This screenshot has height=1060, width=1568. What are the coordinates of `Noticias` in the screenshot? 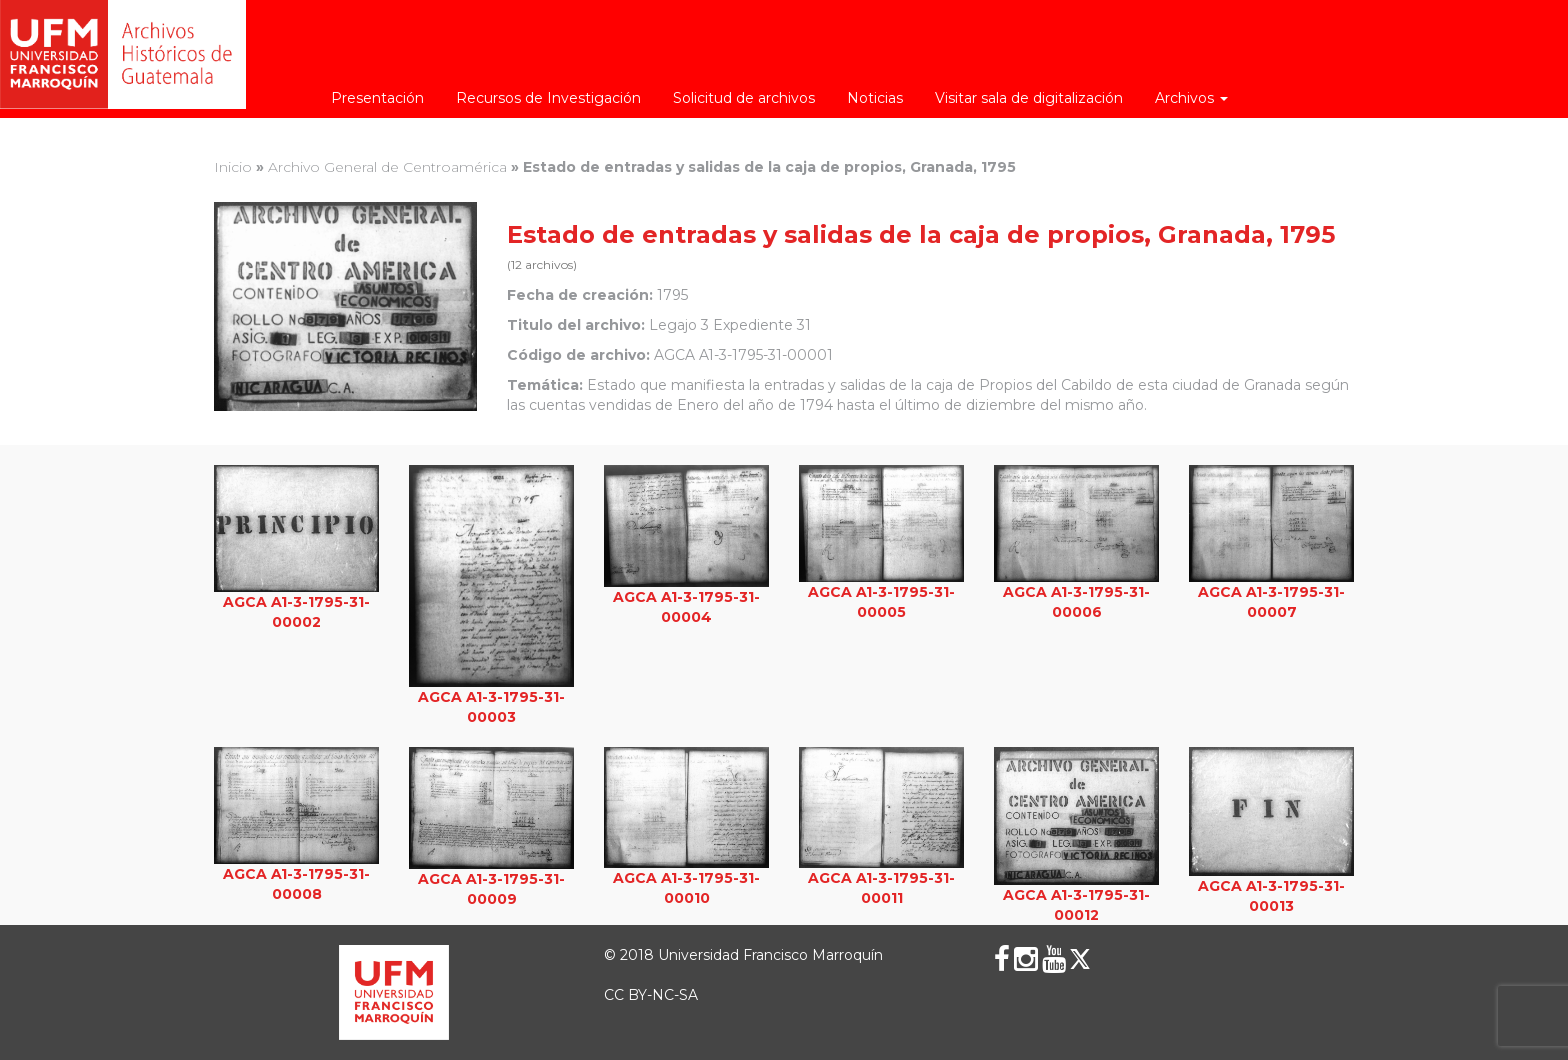 It's located at (875, 98).